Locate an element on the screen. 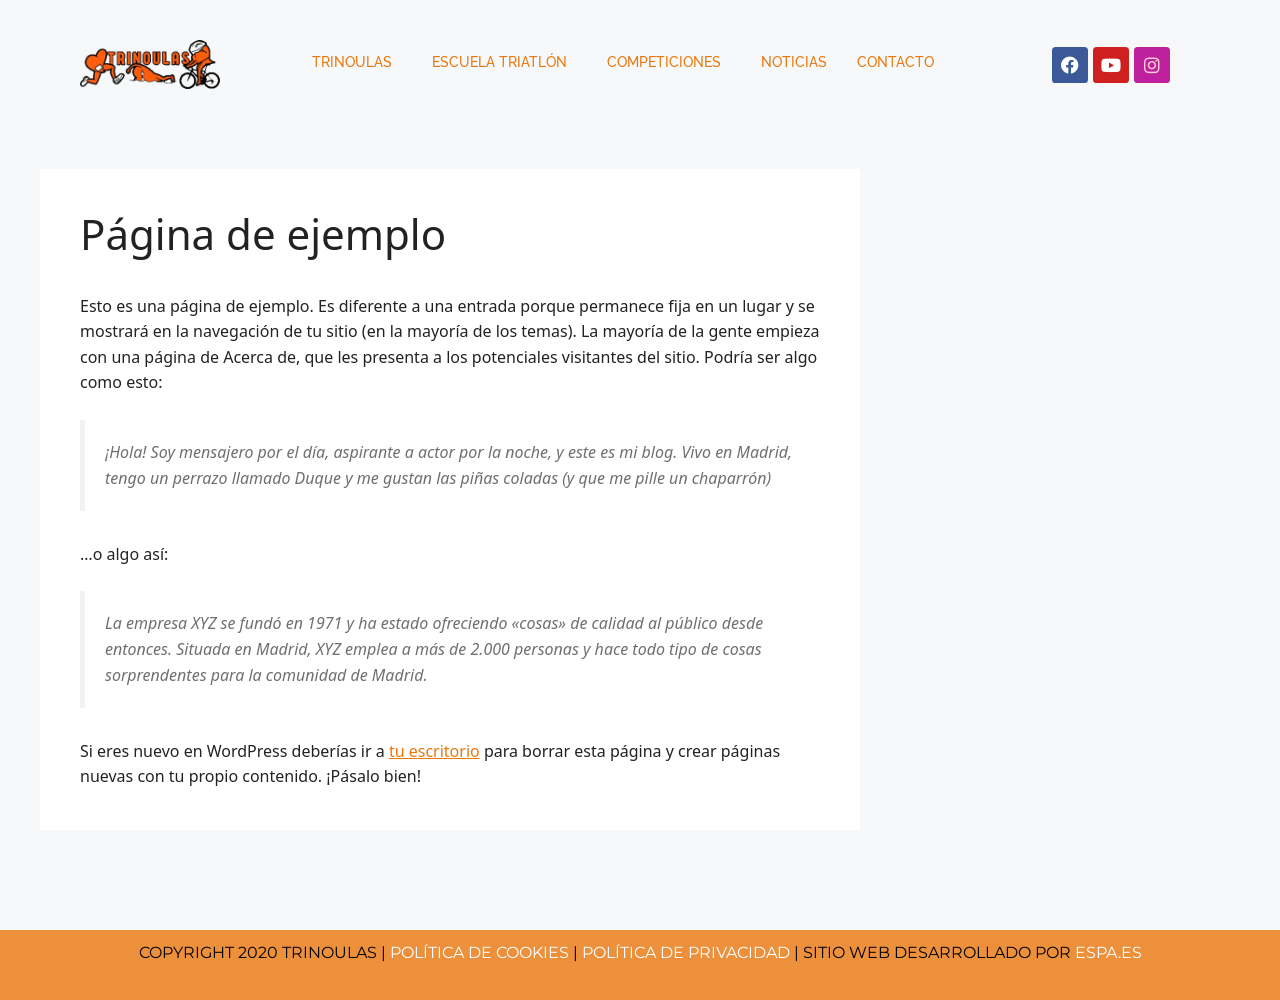 The height and width of the screenshot is (1000, 1280). Contacto is located at coordinates (895, 61).